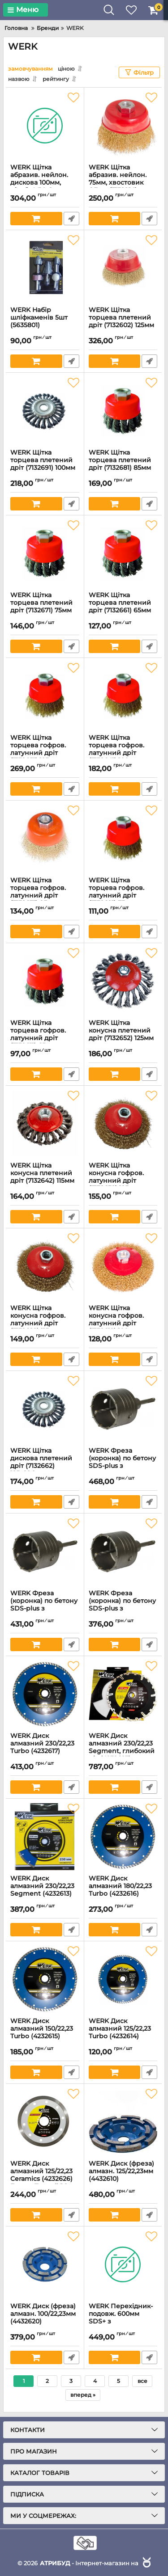 This screenshot has height=2576, width=168. I want to click on [WERK Щітка торцева гофров. латунний дріт (7132631) 85мм], so click(44, 838).